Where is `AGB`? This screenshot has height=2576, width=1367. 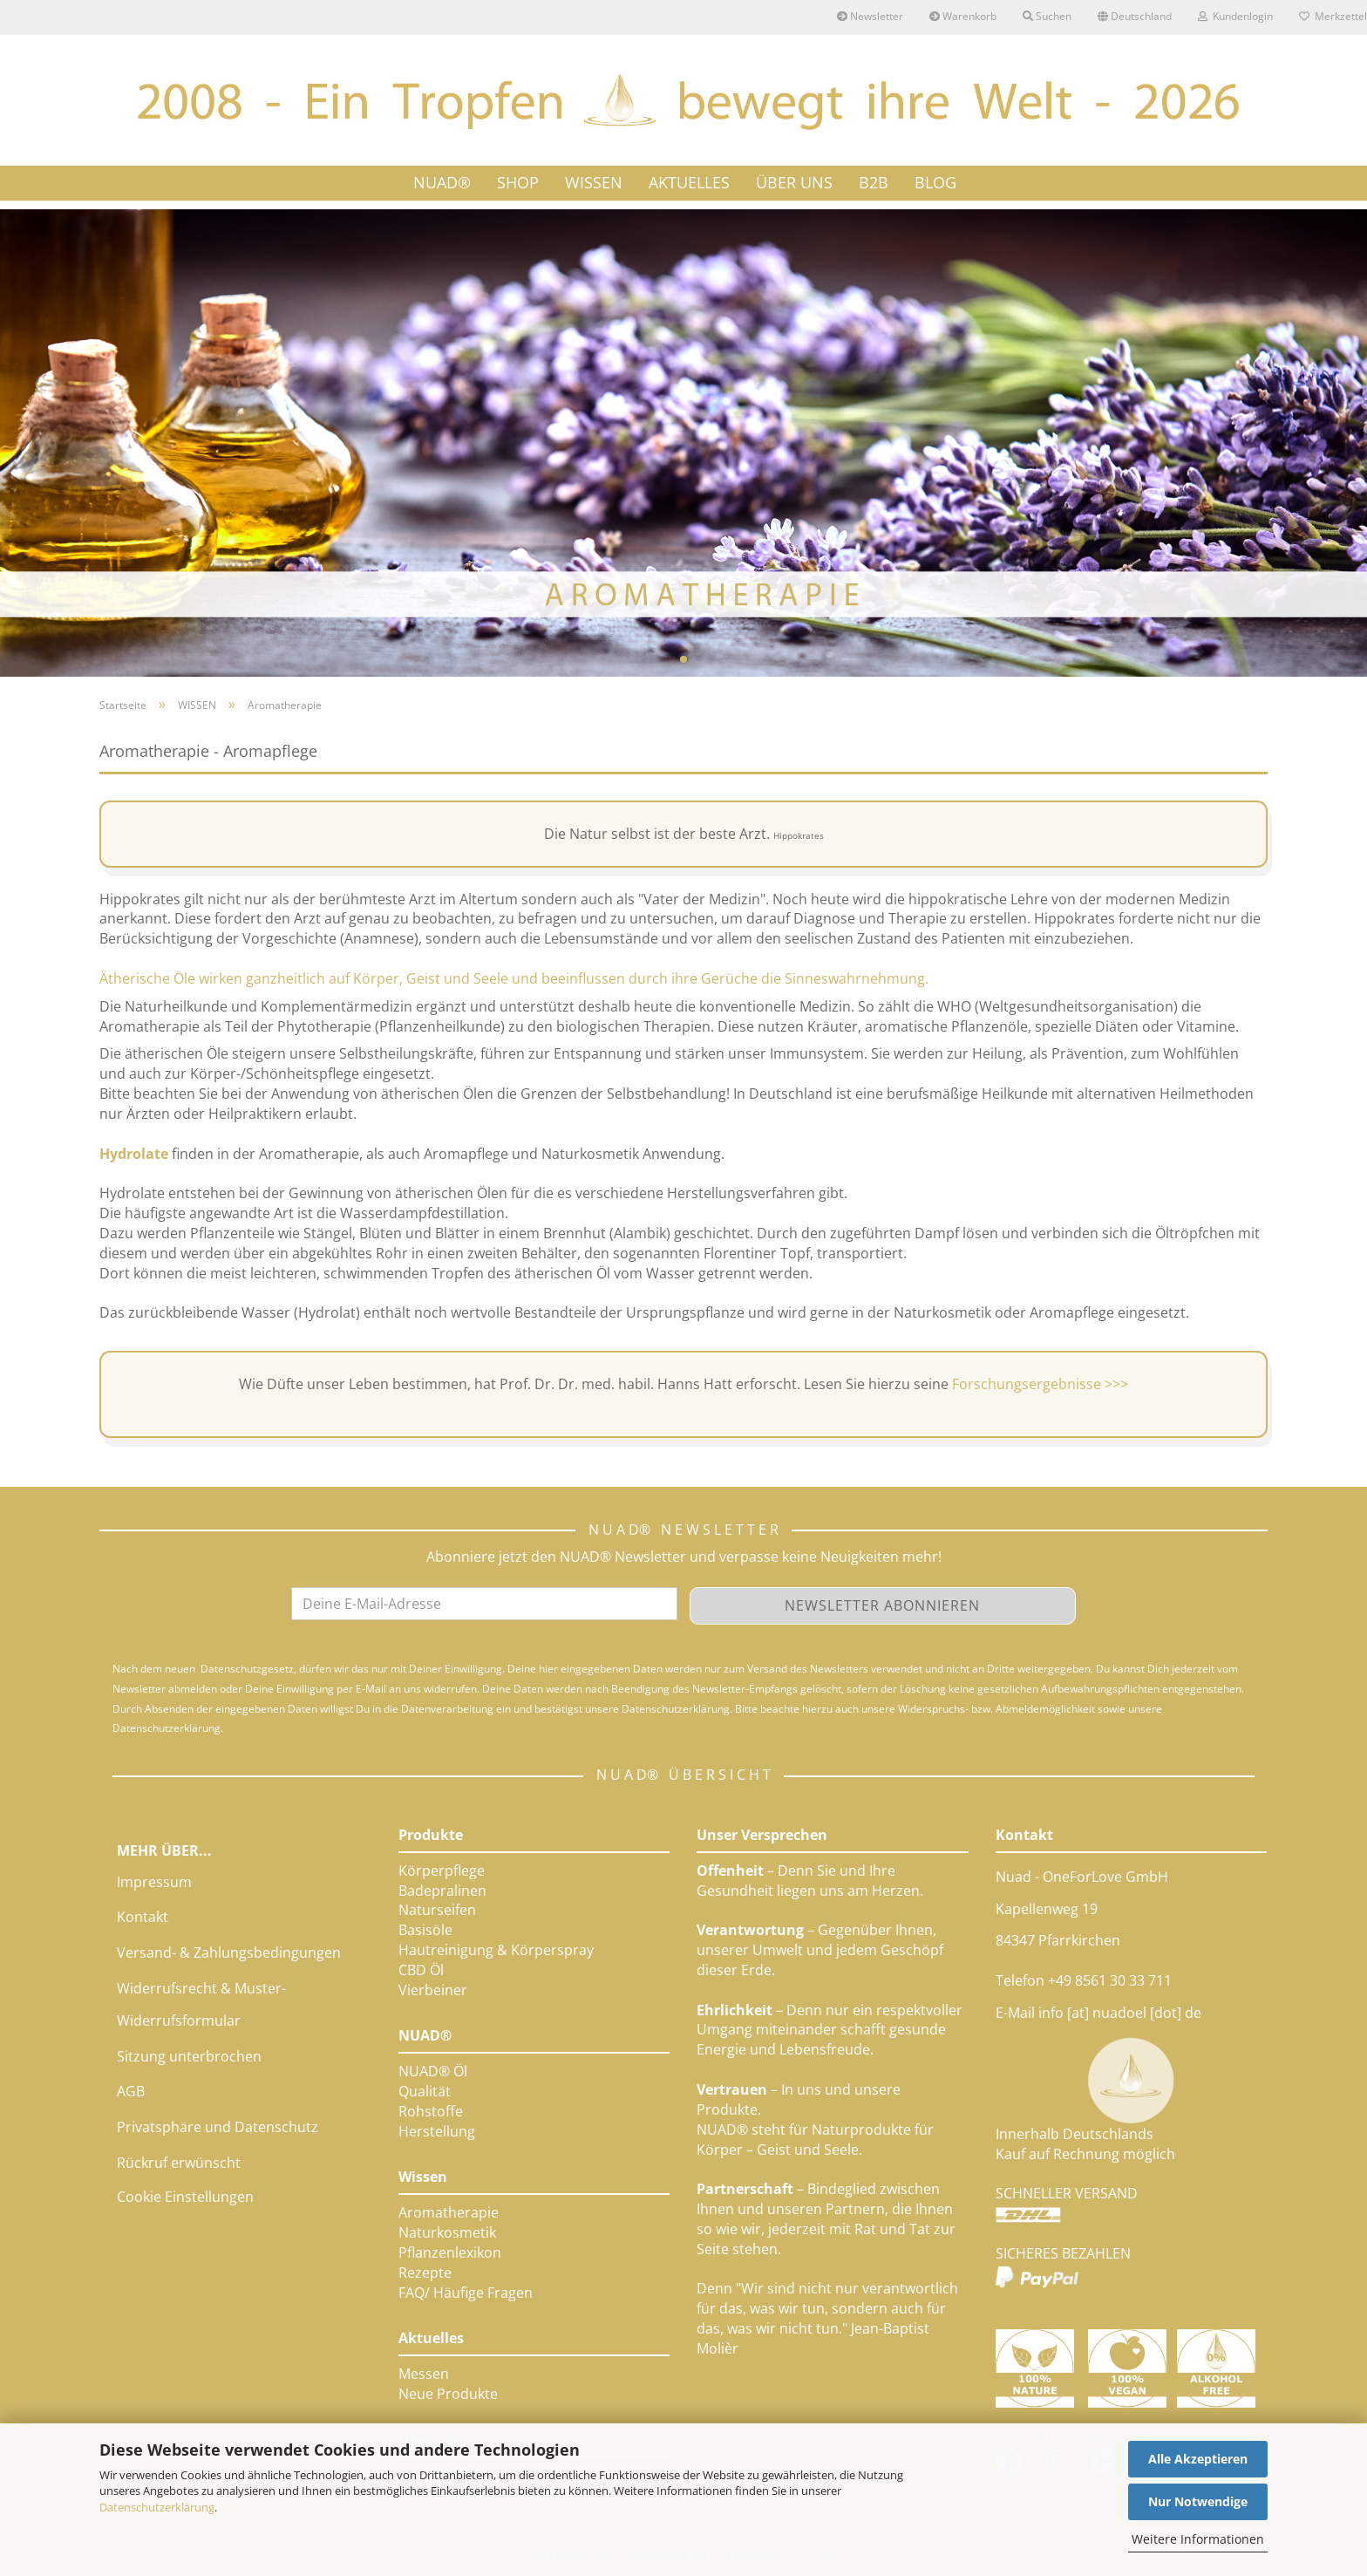
AGB is located at coordinates (131, 2091).